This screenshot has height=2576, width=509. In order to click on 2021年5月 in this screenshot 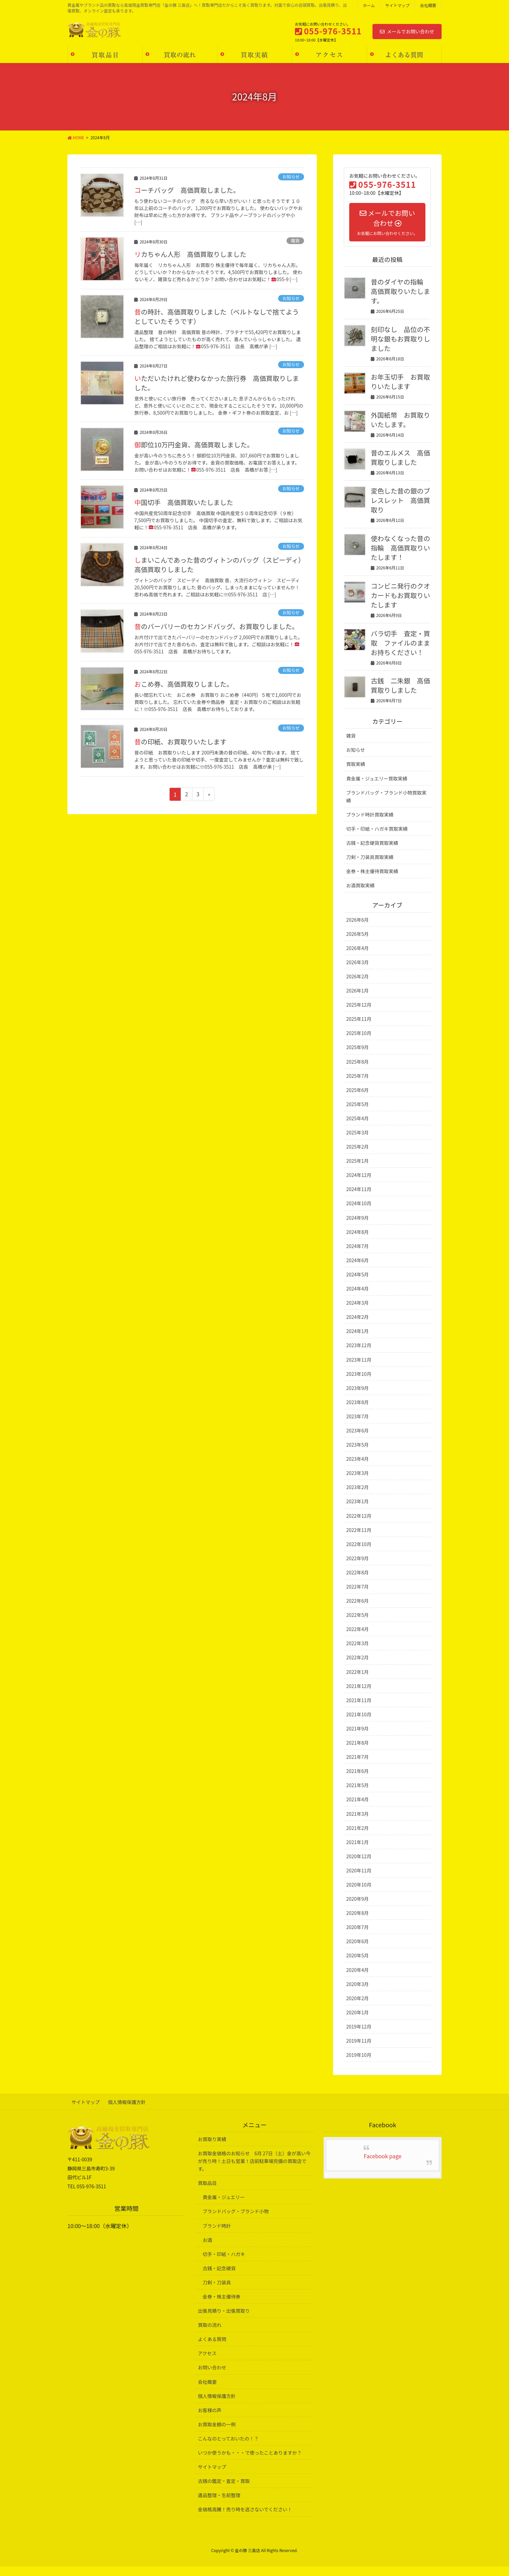, I will do `click(357, 1794)`.